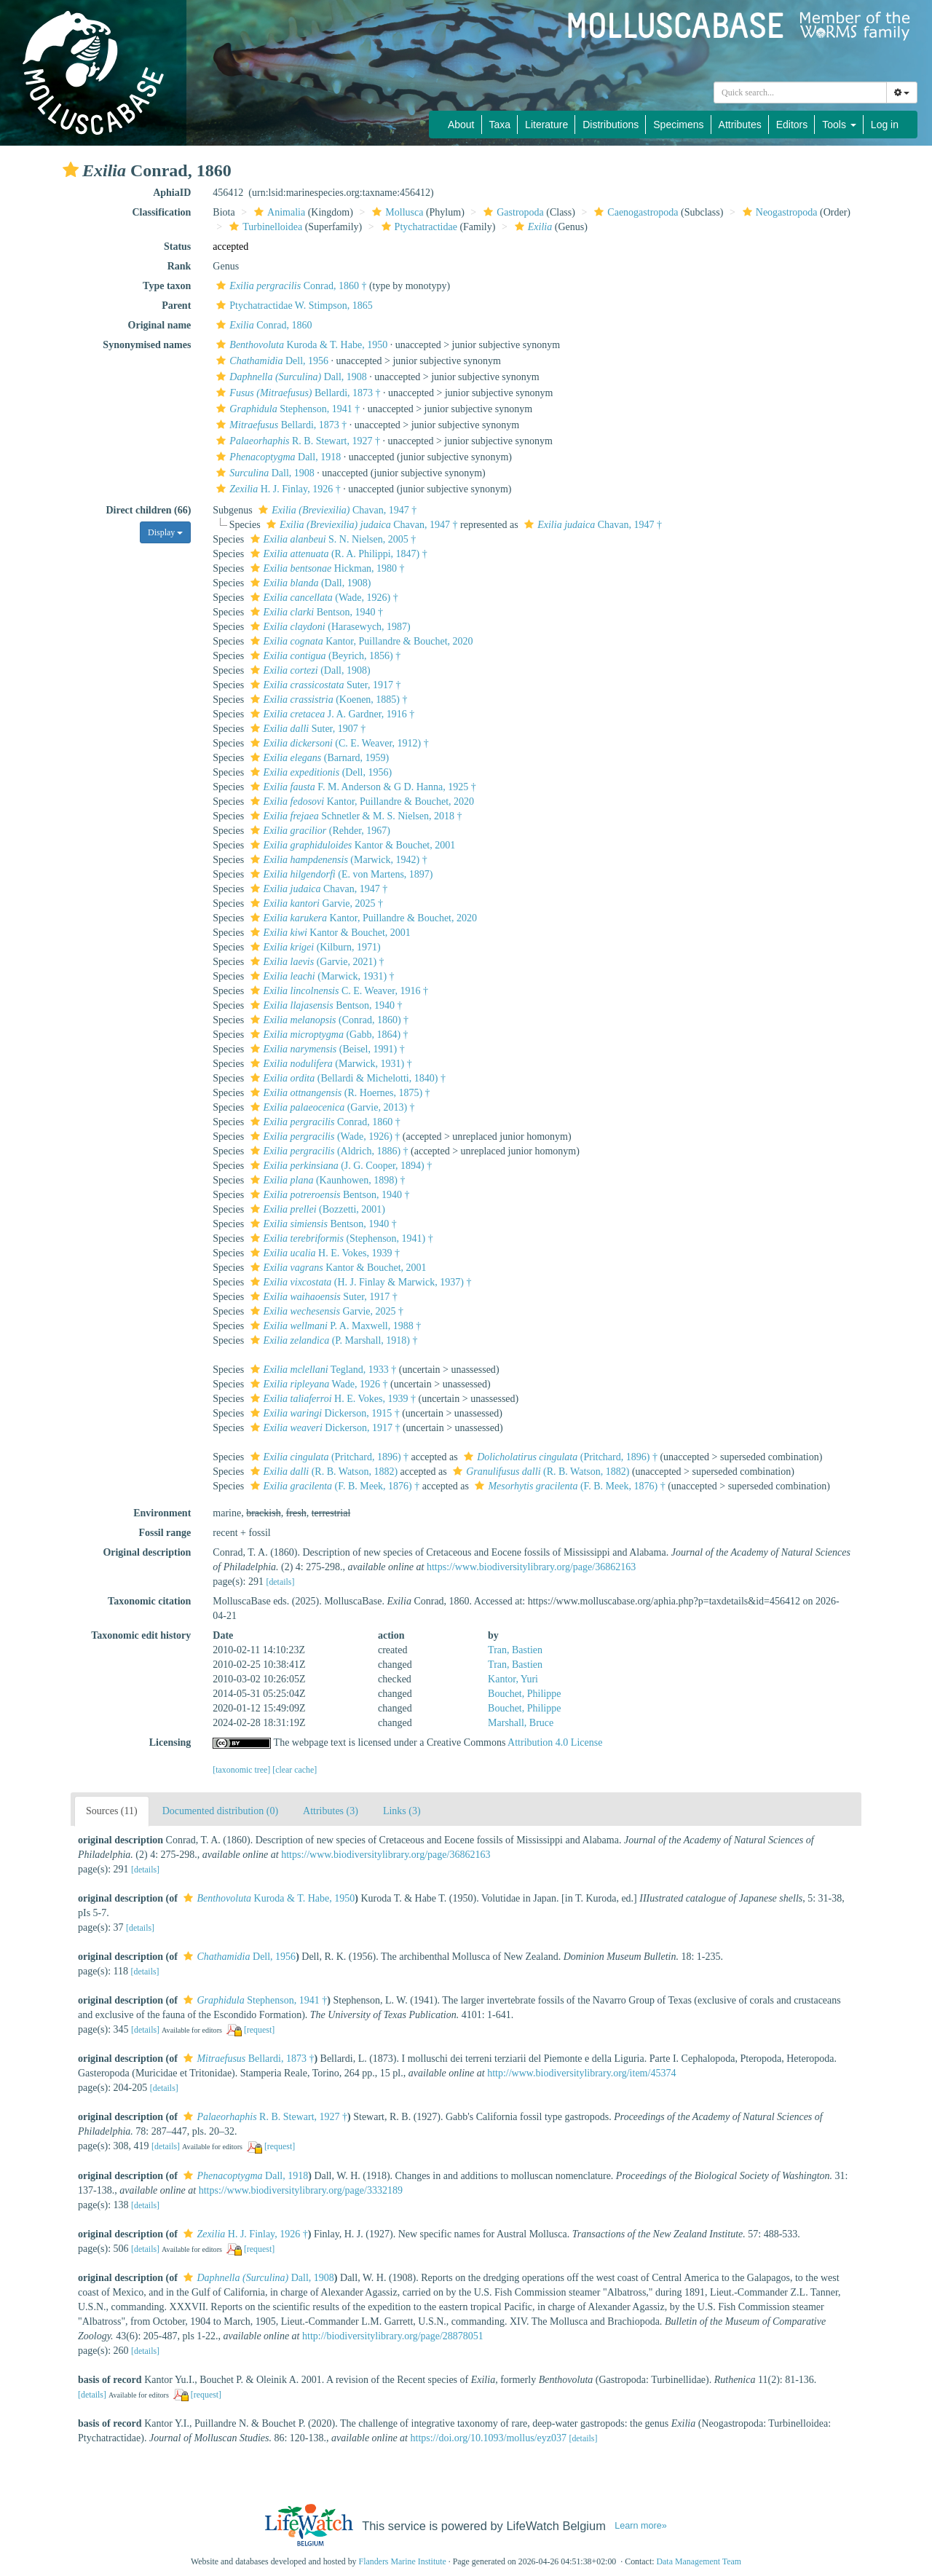 Image resolution: width=932 pixels, height=2576 pixels. I want to click on (Barnard, 1959), so click(318, 757).